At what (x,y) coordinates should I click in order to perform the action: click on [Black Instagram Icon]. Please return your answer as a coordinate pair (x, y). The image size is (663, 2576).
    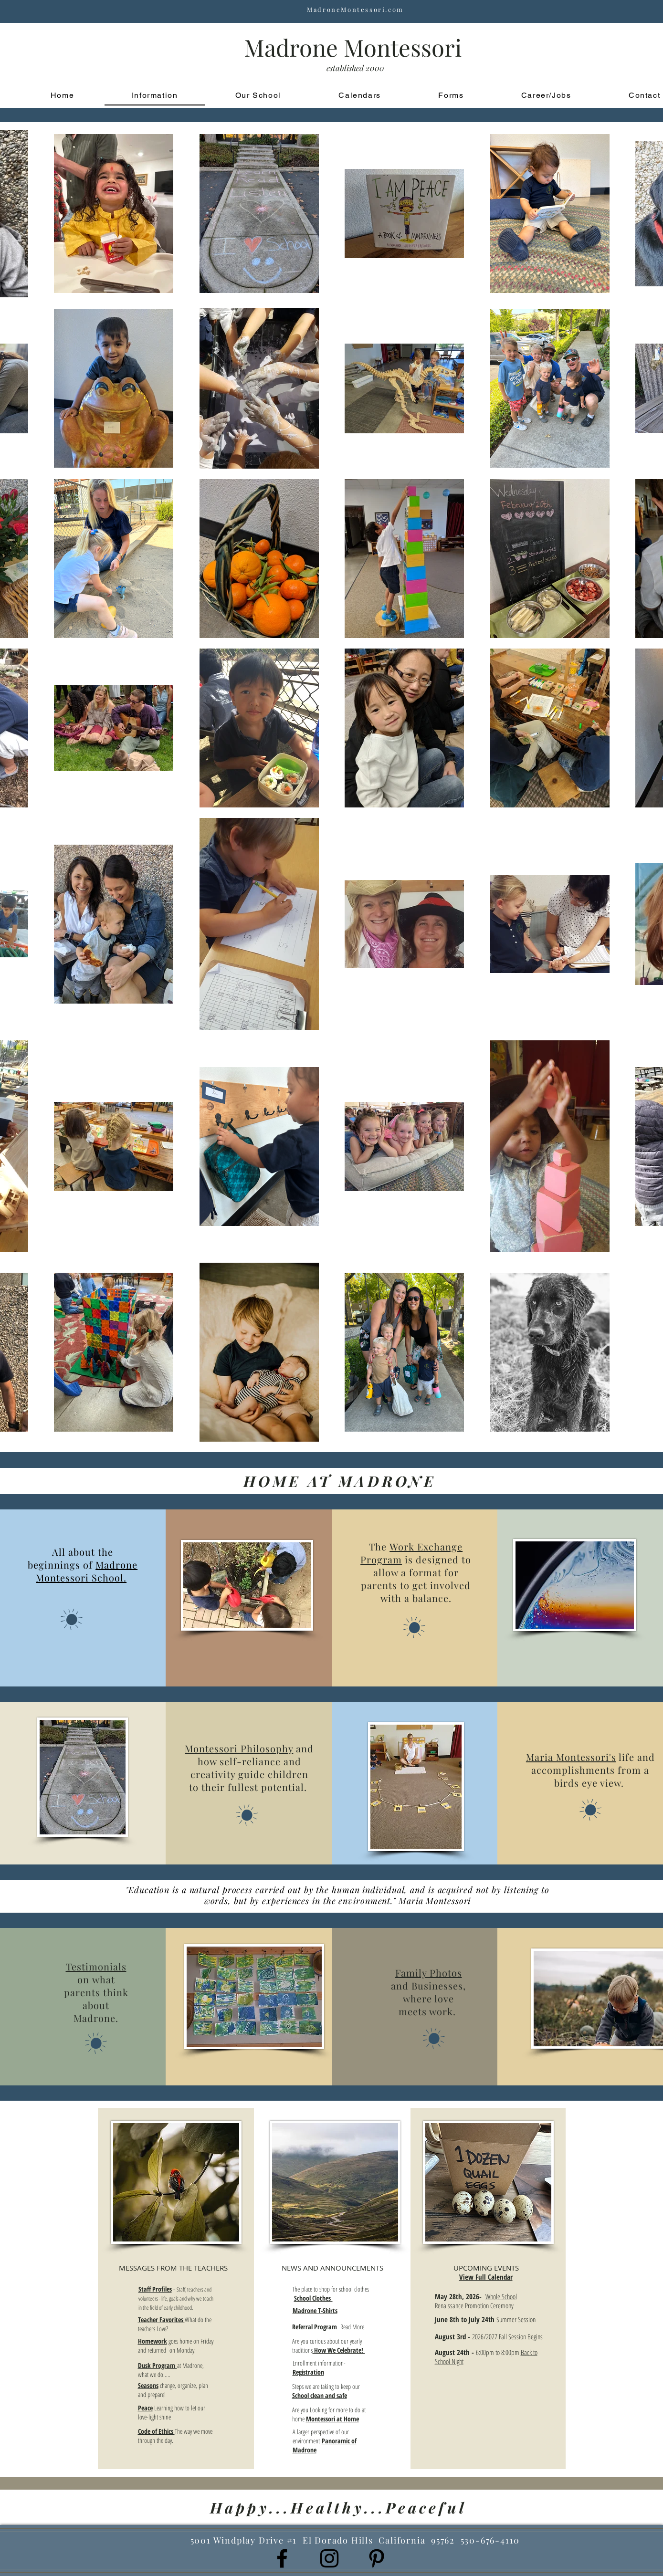
    Looking at the image, I should click on (329, 2558).